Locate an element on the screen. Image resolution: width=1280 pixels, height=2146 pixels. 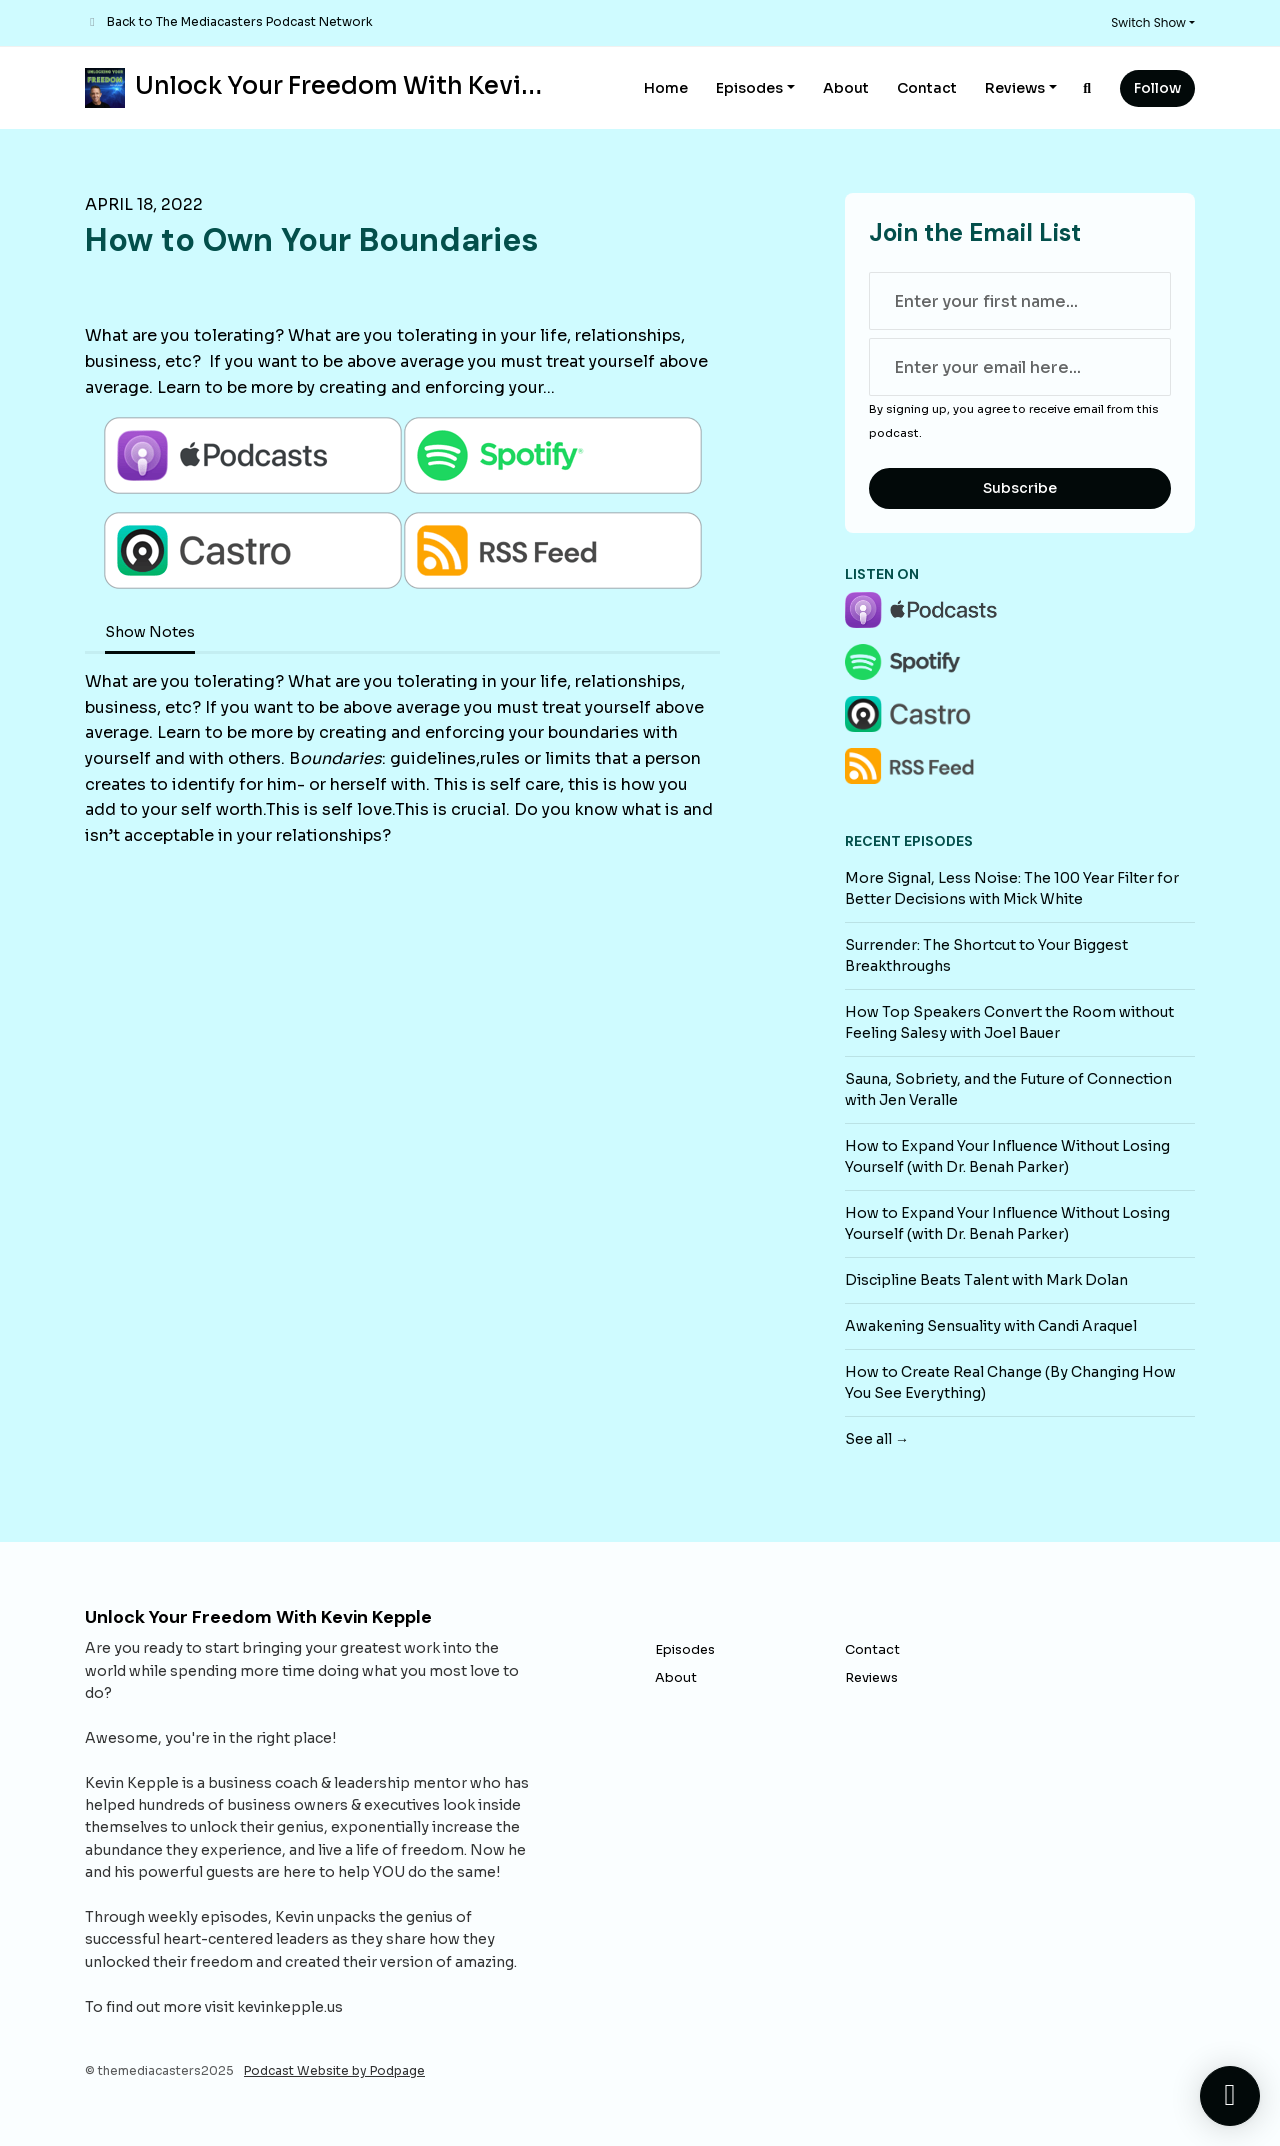
Sauna, Sobriety, and the Future of Connection with Jen Veralle is located at coordinates (1008, 1089).